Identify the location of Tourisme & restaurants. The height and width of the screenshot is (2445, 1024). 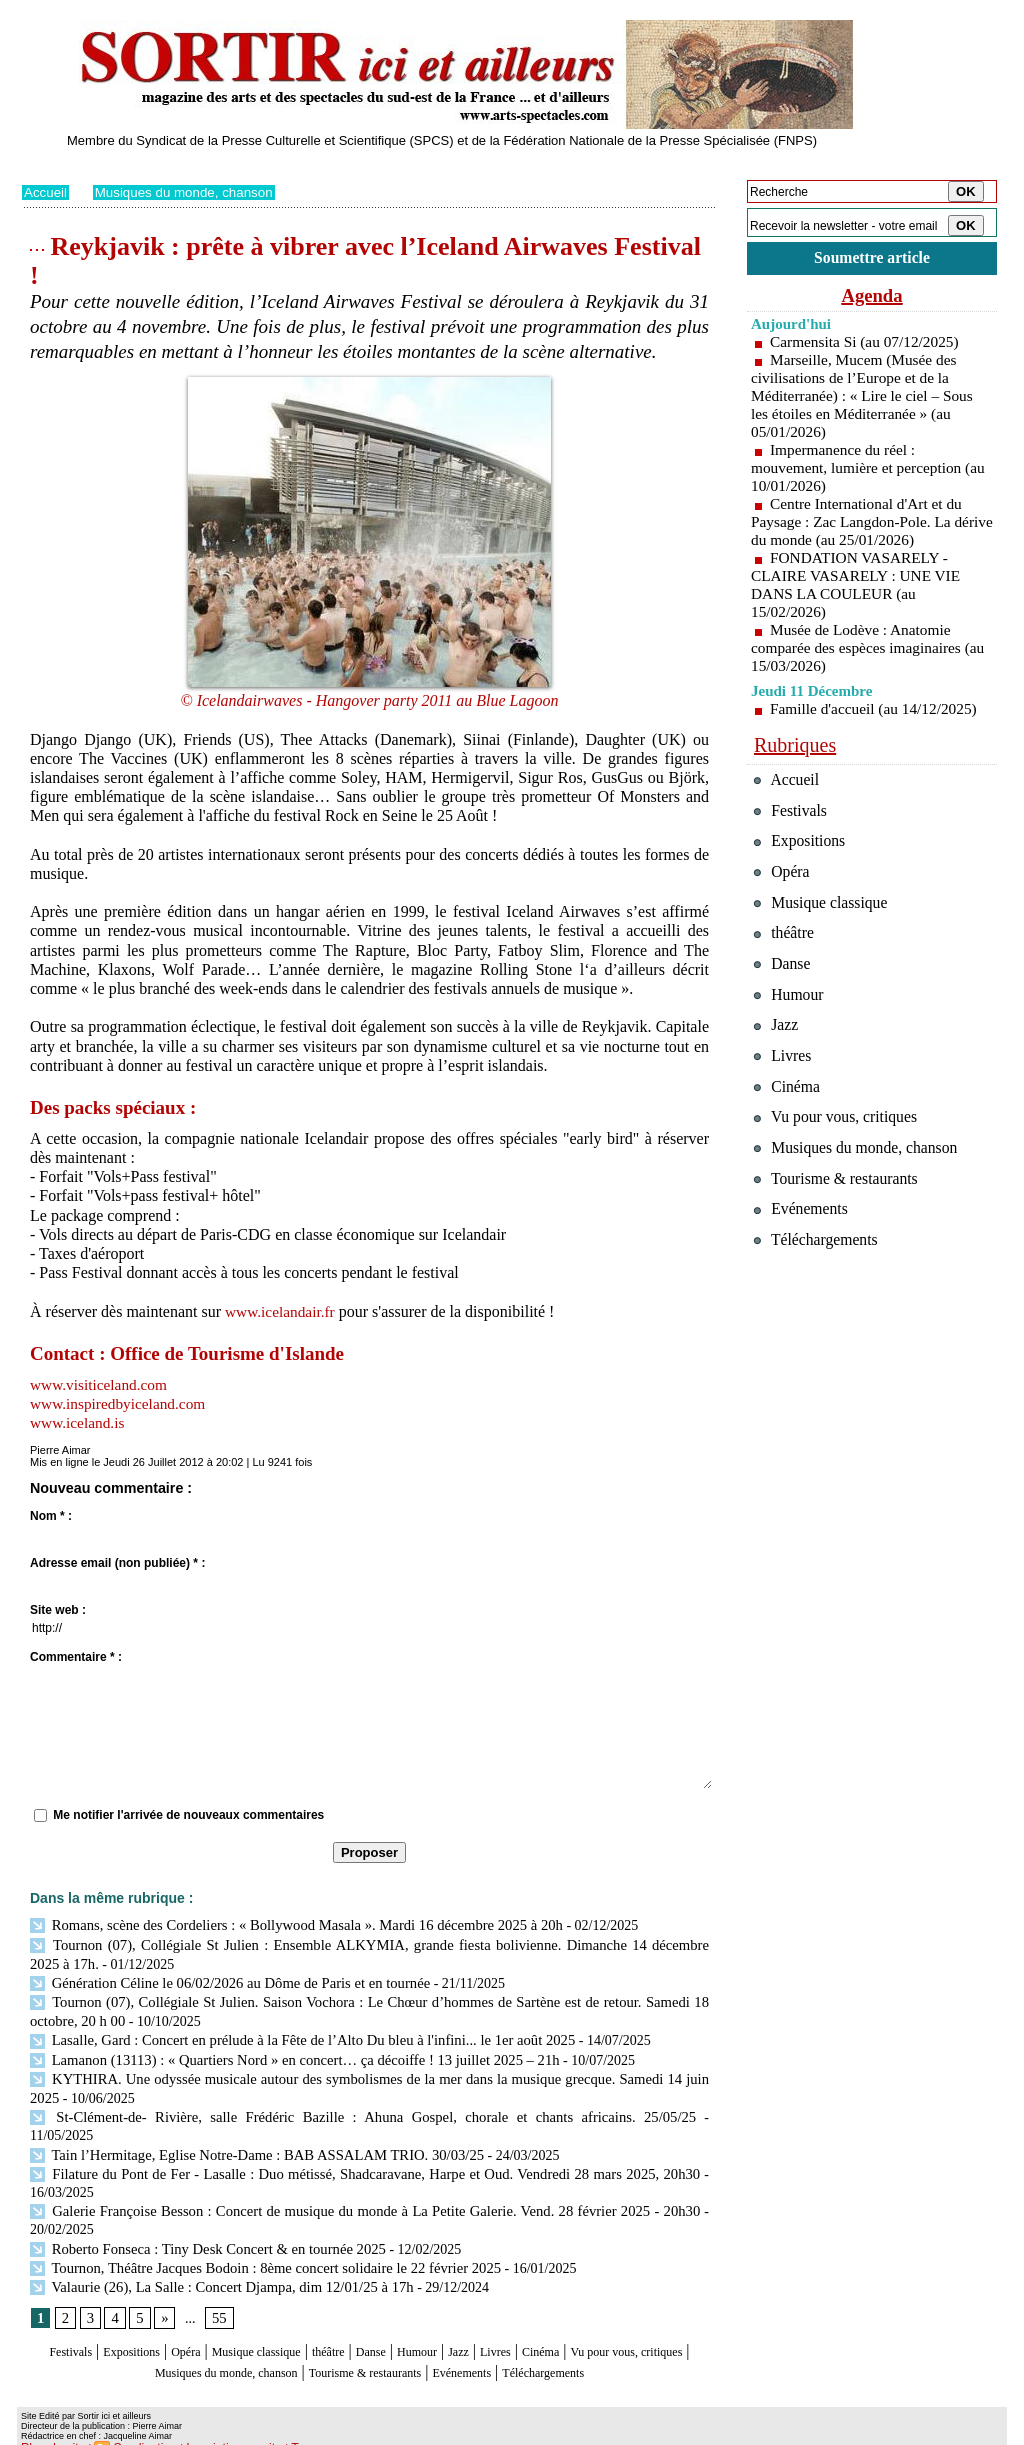
(491, 2337).